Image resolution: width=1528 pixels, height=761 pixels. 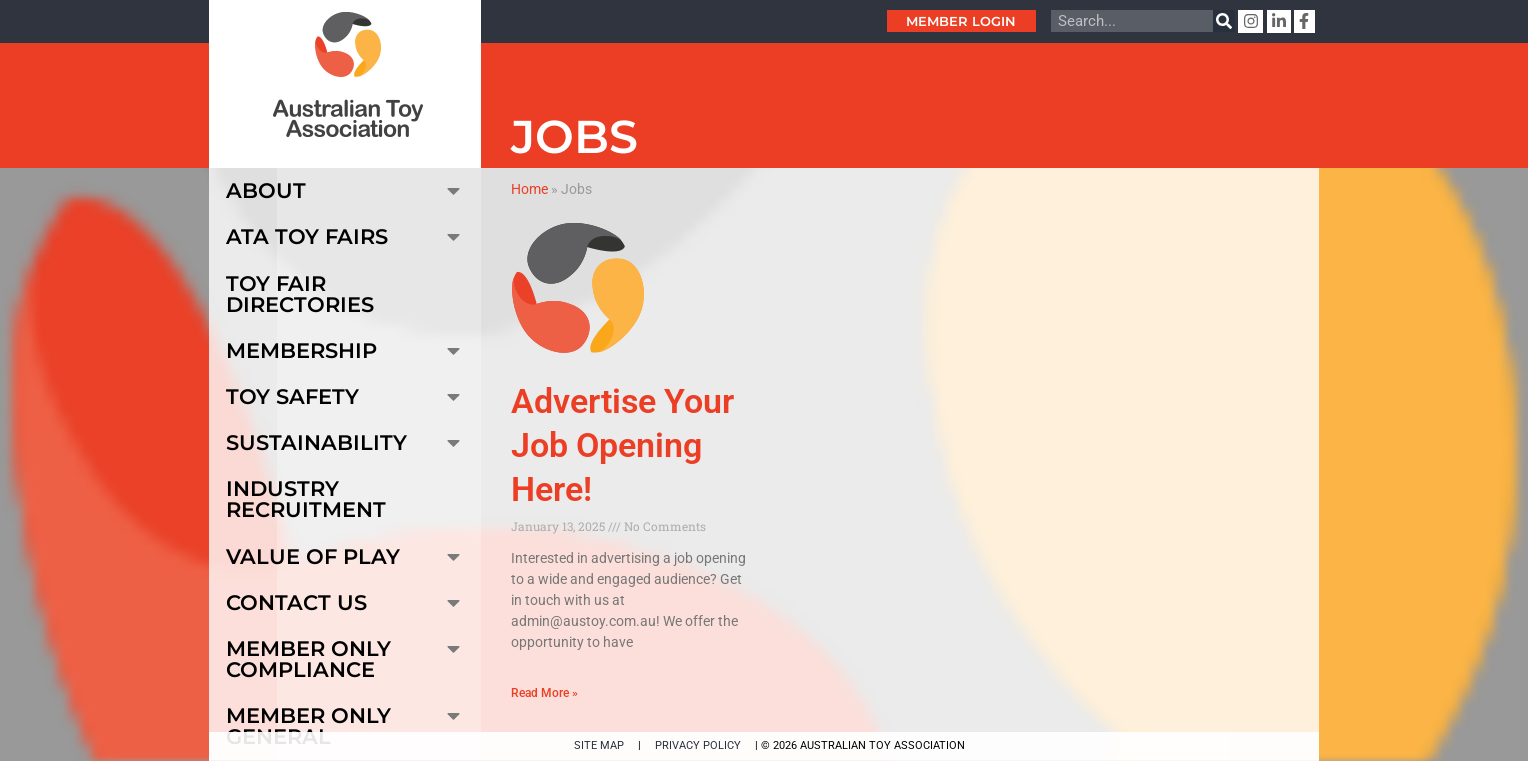 What do you see at coordinates (529, 189) in the screenshot?
I see `Home` at bounding box center [529, 189].